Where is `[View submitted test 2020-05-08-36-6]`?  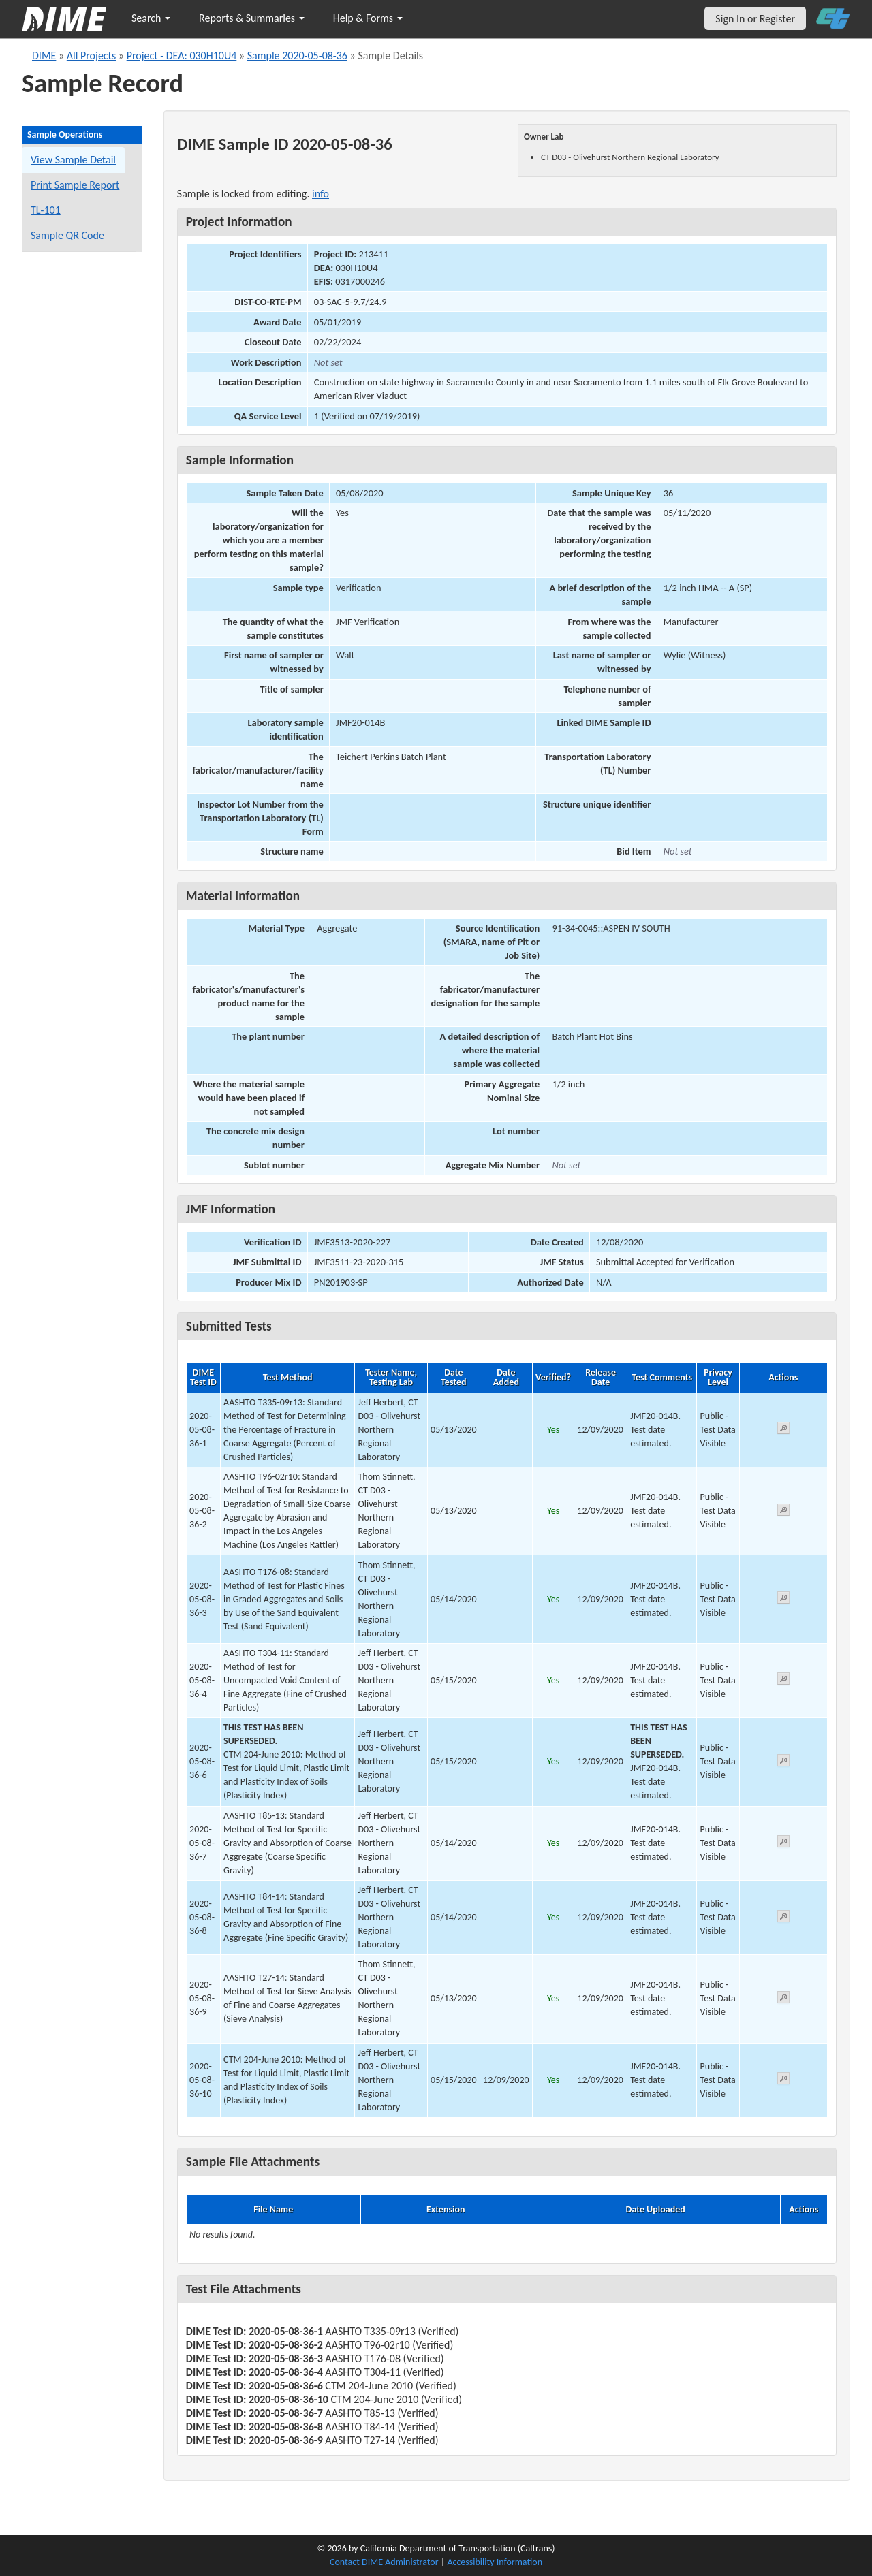
[View submitted test 2020-05-08-36-6] is located at coordinates (783, 1762).